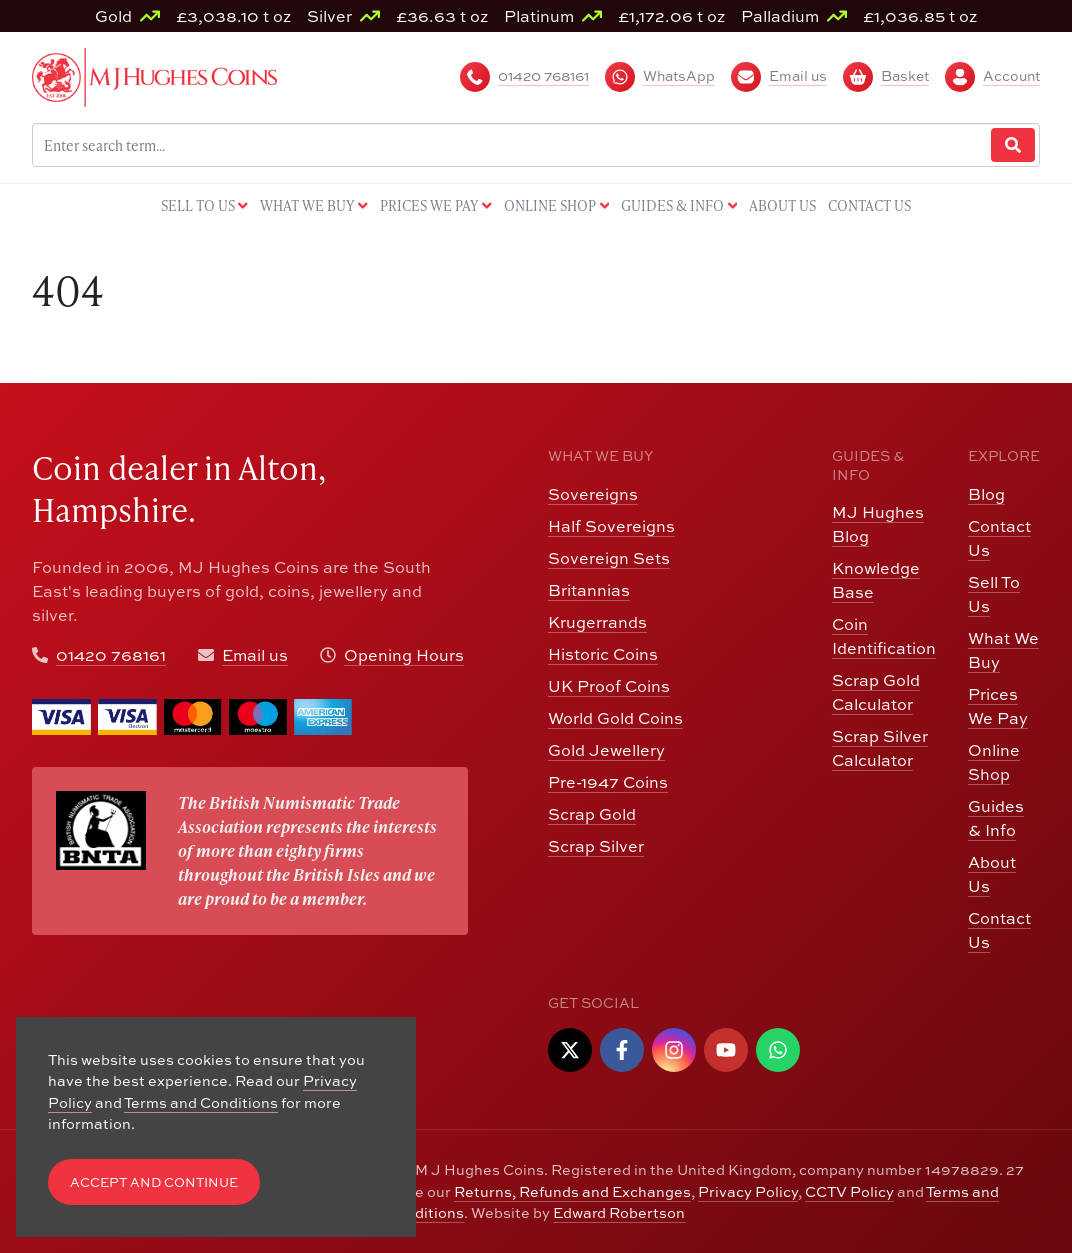  Describe the element at coordinates (608, 782) in the screenshot. I see `Pre-1947 Coins` at that location.